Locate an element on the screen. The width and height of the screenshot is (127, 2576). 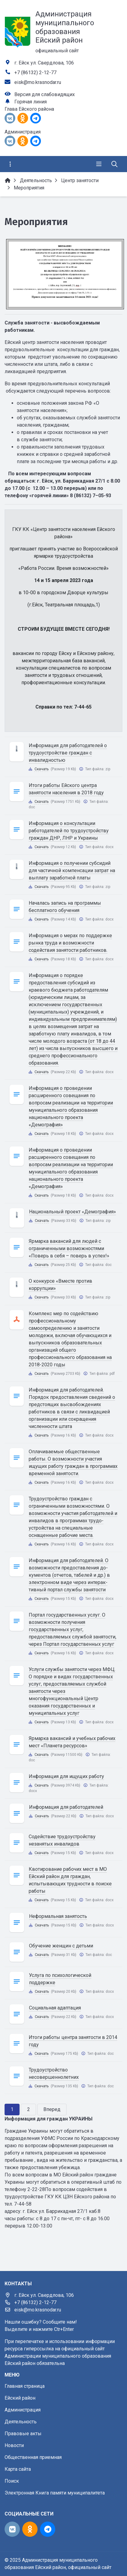
Новости is located at coordinates (14, 2445).